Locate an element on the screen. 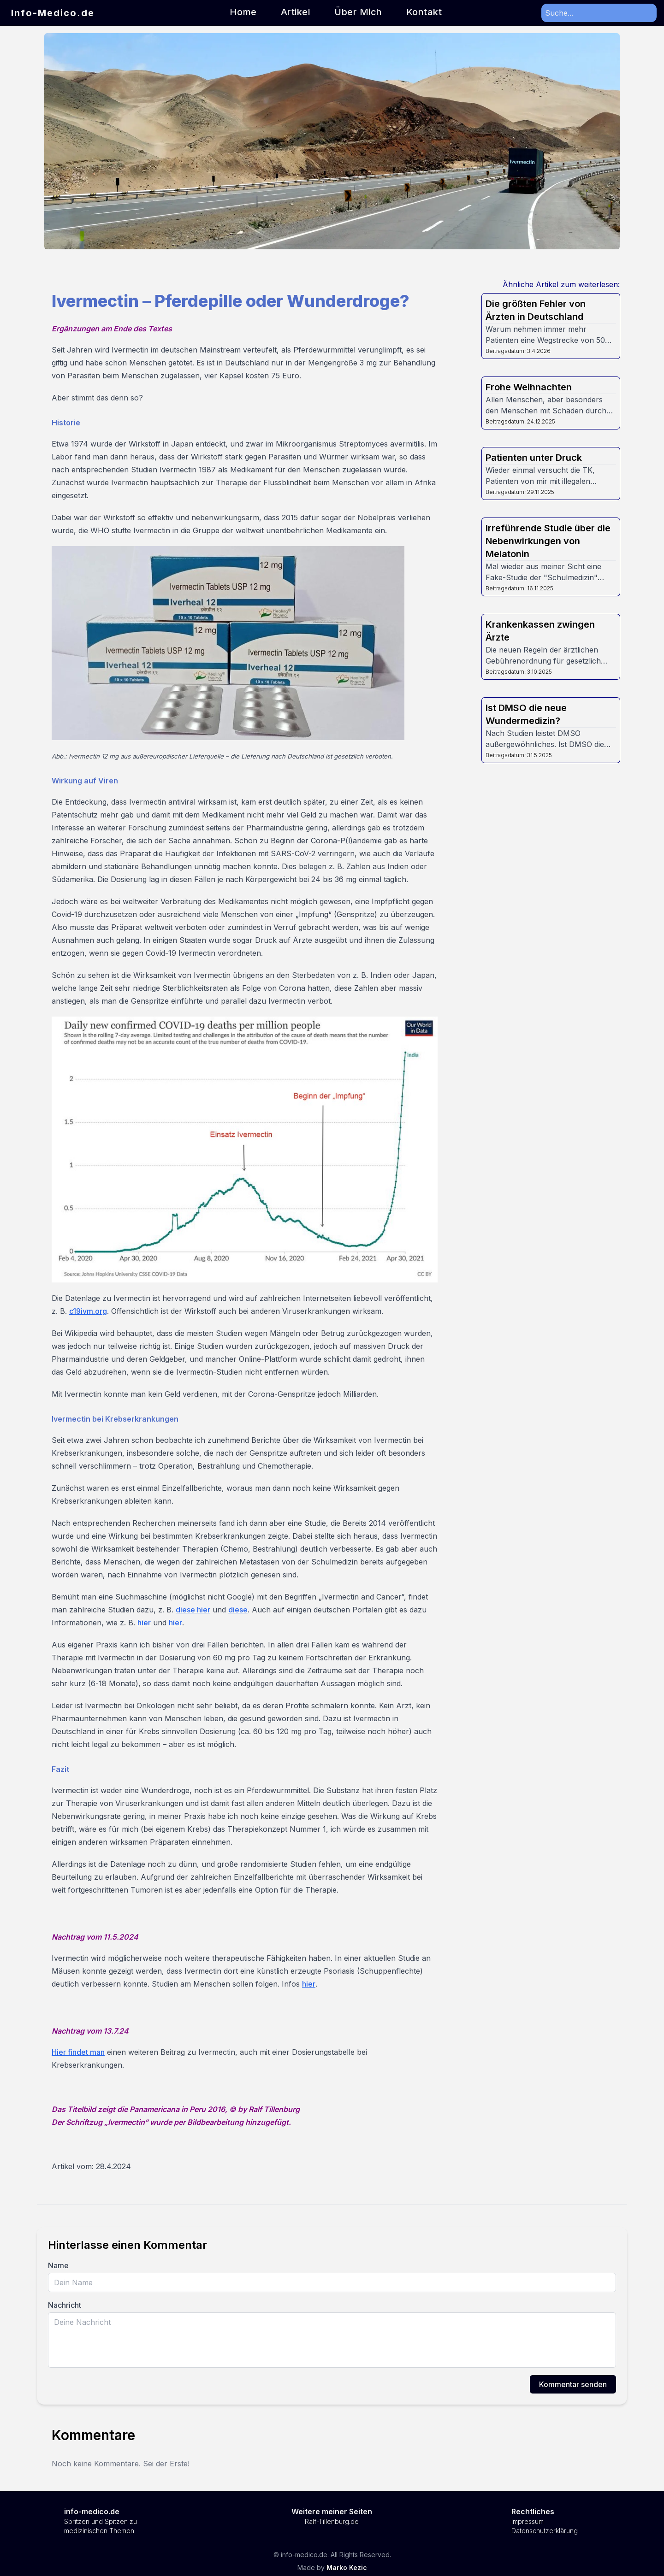  Info-Medico.de is located at coordinates (53, 12).